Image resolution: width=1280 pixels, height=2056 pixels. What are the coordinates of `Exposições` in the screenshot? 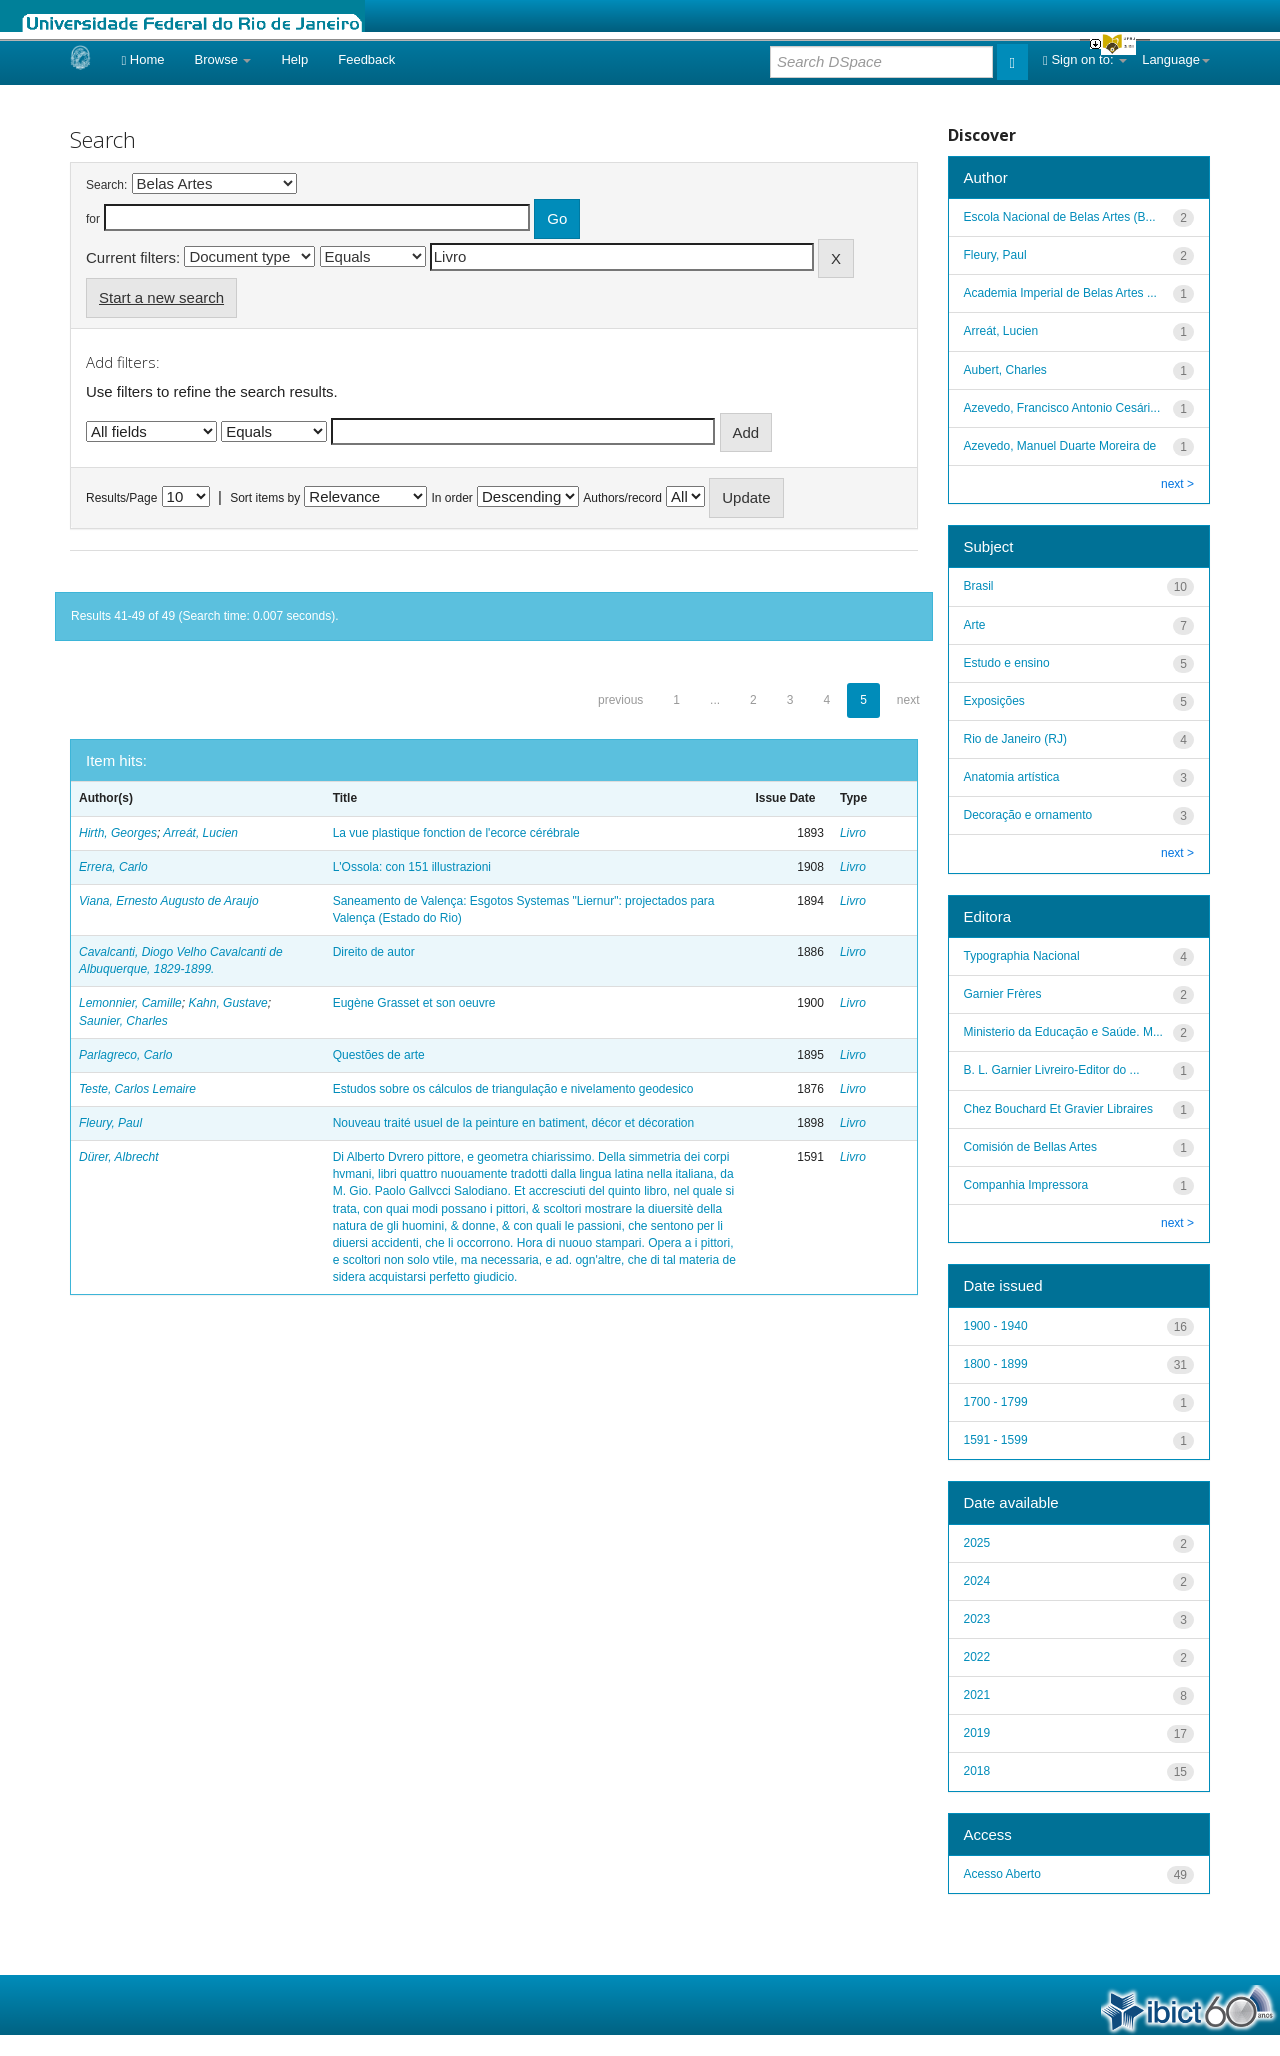 It's located at (994, 701).